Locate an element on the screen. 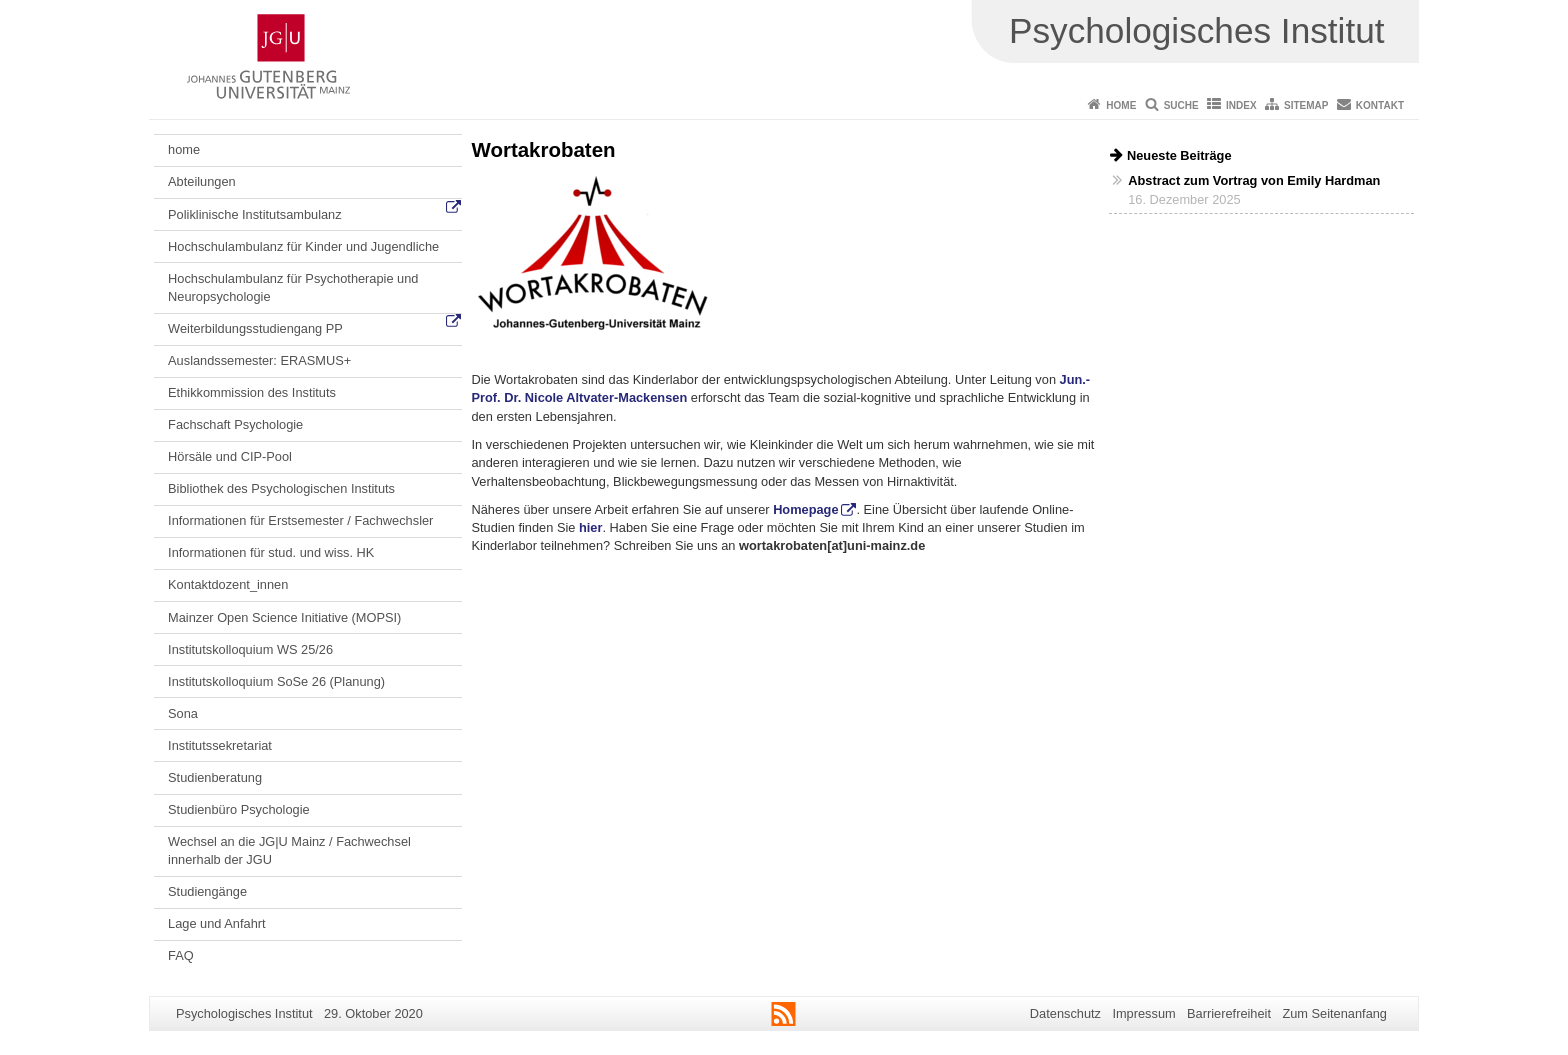  Wechsel an die JG|U Mainz / Fachwechsel innerhalb der JGU is located at coordinates (289, 850).